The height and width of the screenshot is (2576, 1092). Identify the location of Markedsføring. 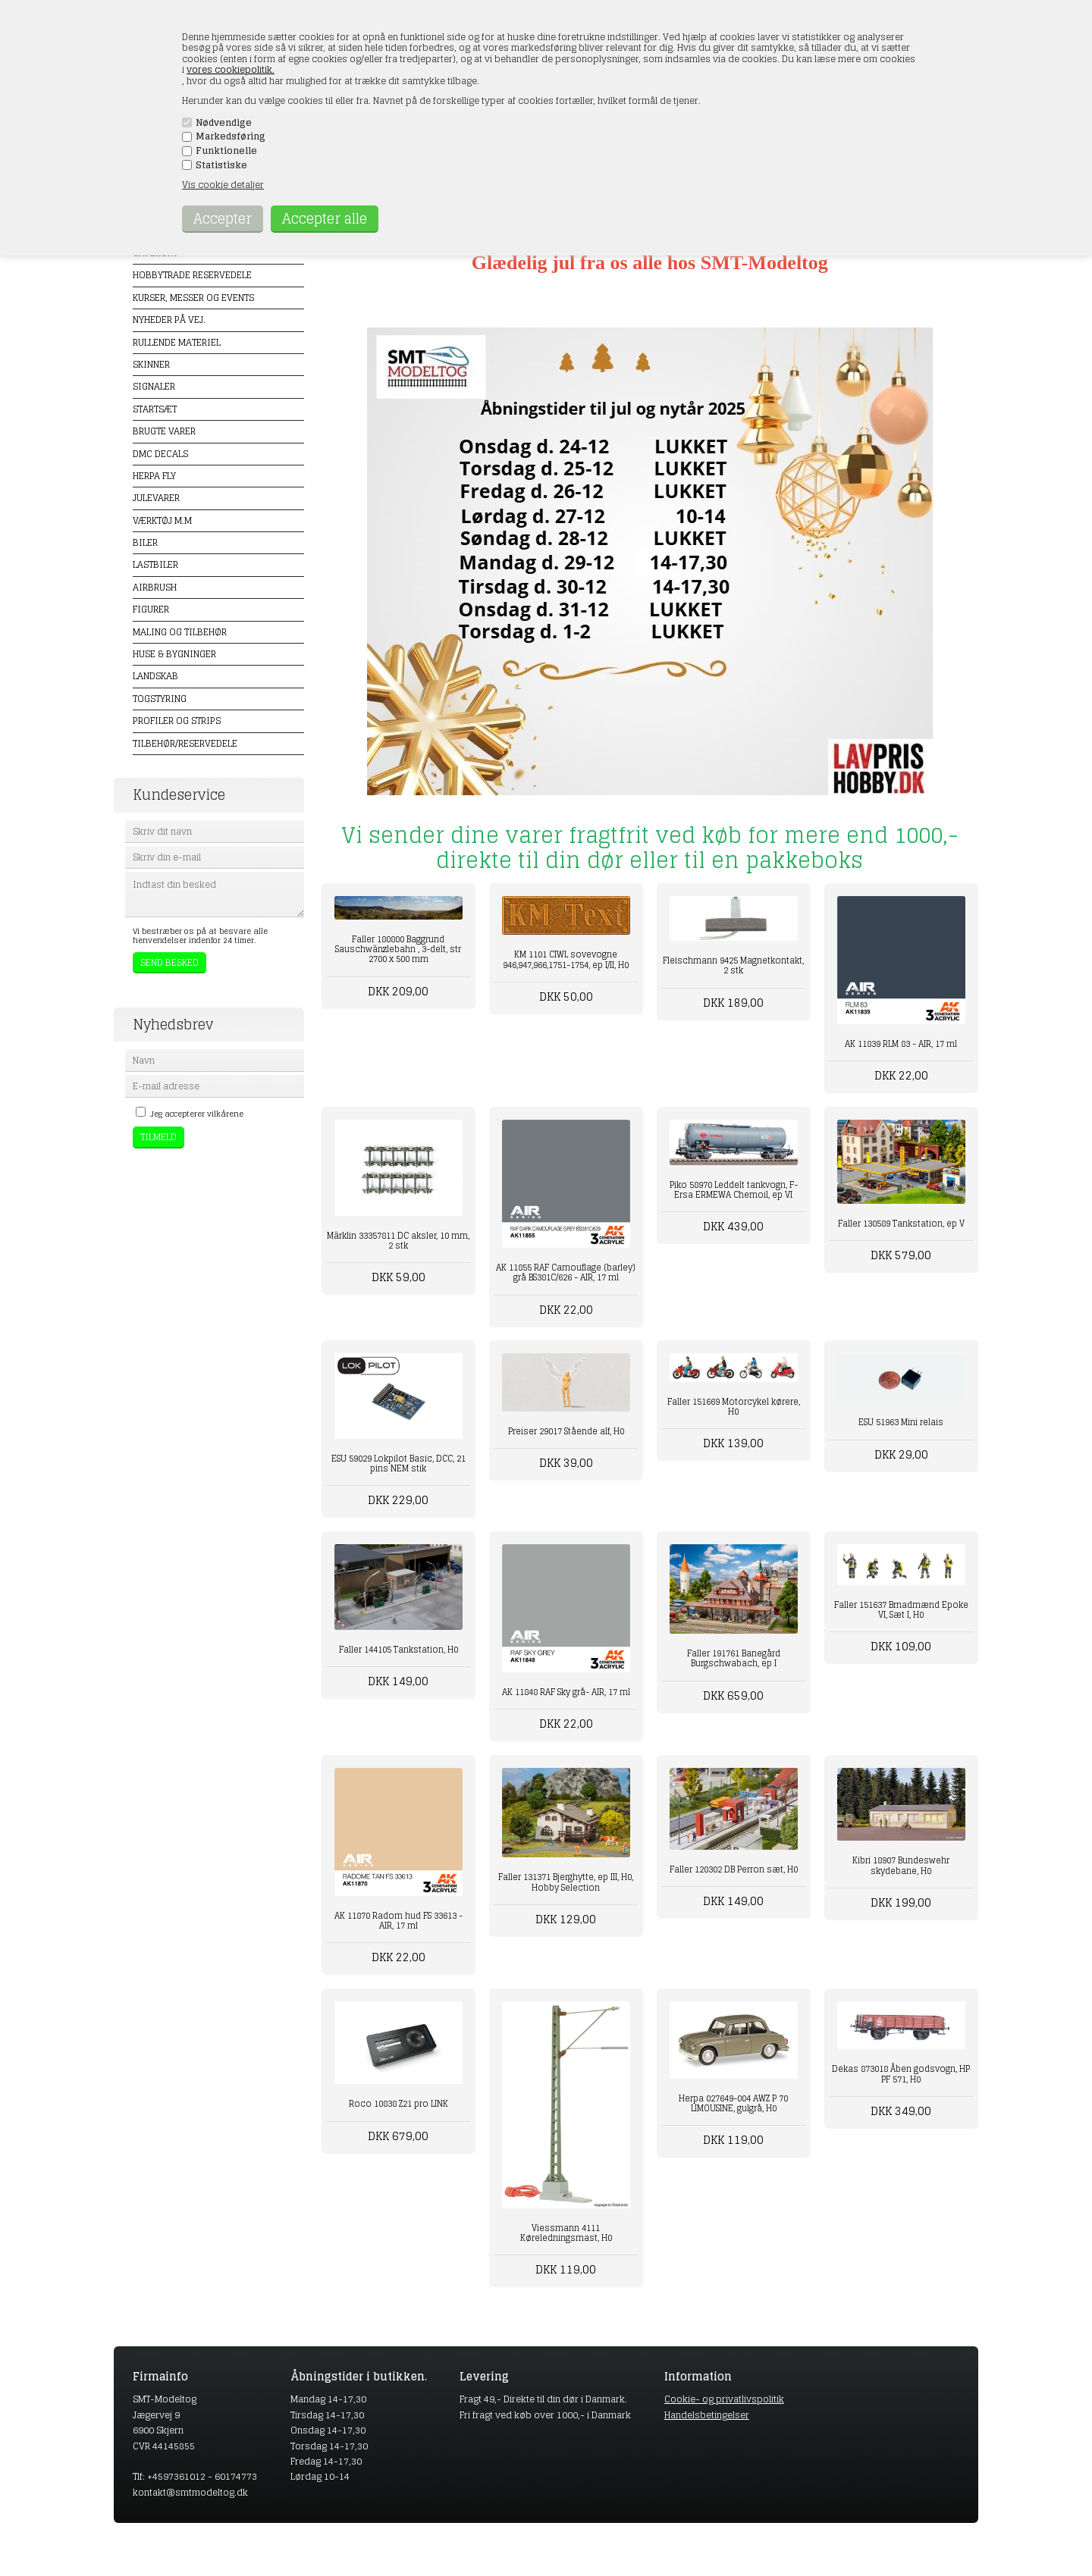
(230, 136).